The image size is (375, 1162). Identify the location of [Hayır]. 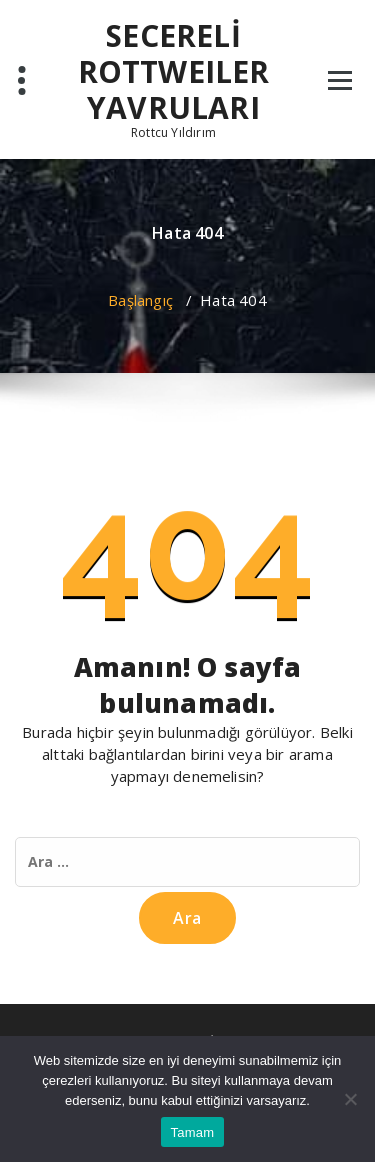
(350, 1099).